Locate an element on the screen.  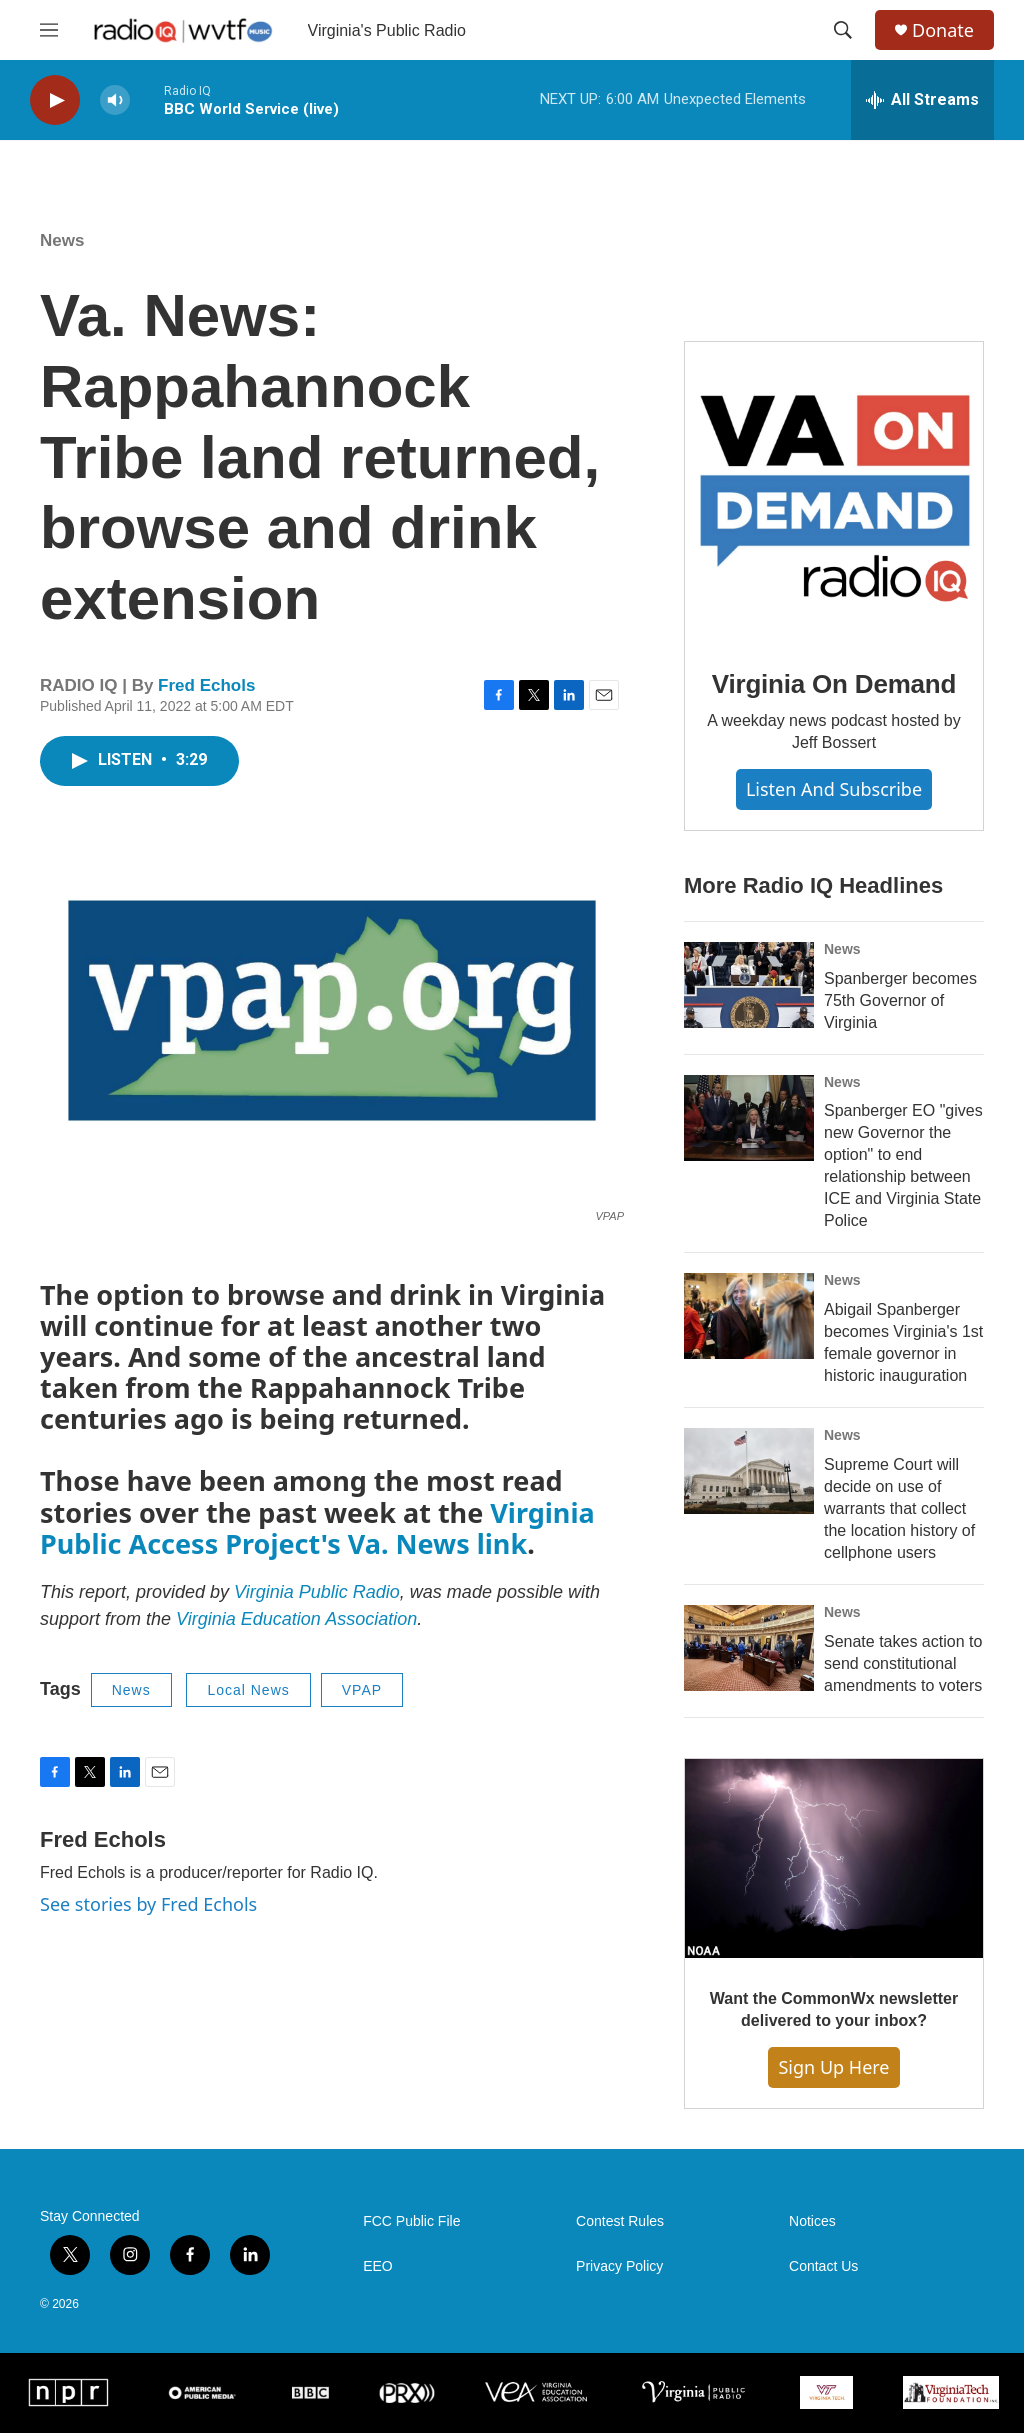
Privacy Policy is located at coordinates (619, 2266).